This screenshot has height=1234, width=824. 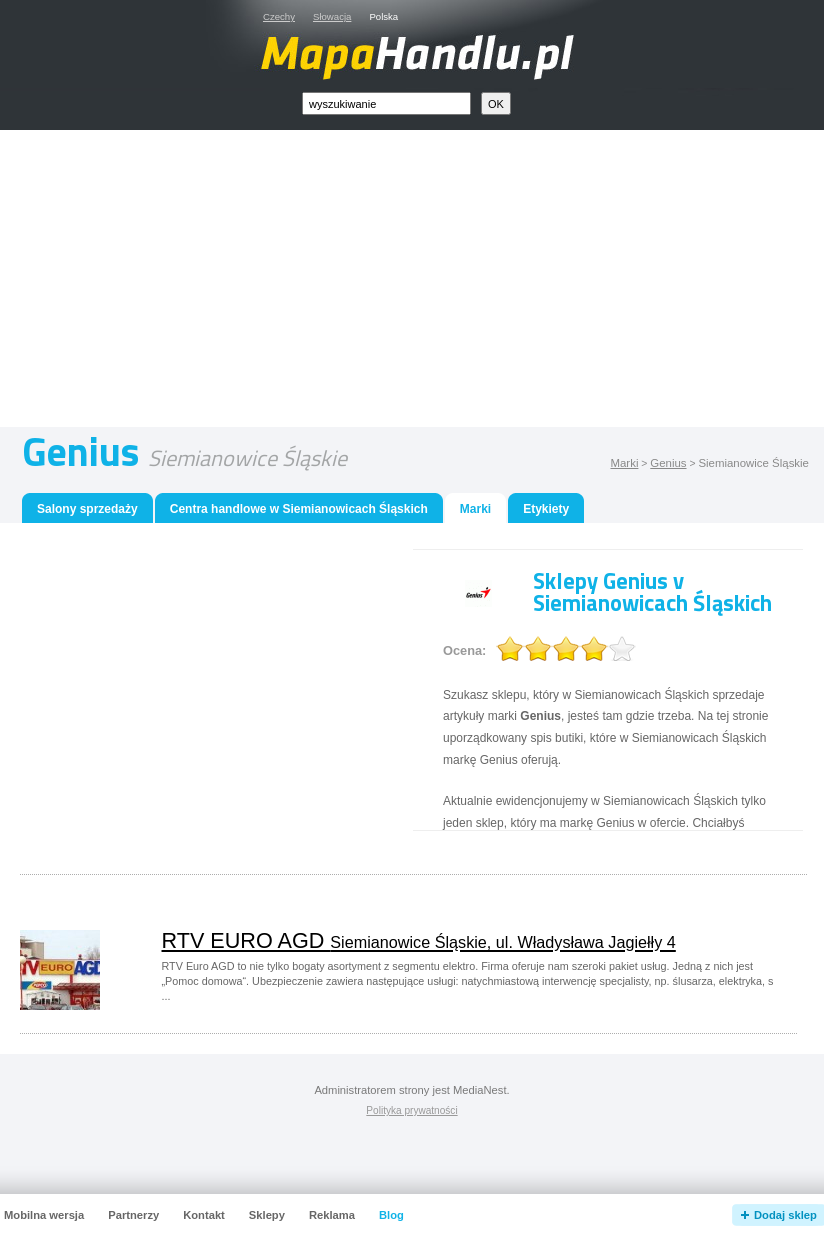 What do you see at coordinates (332, 16) in the screenshot?
I see `Słowacja` at bounding box center [332, 16].